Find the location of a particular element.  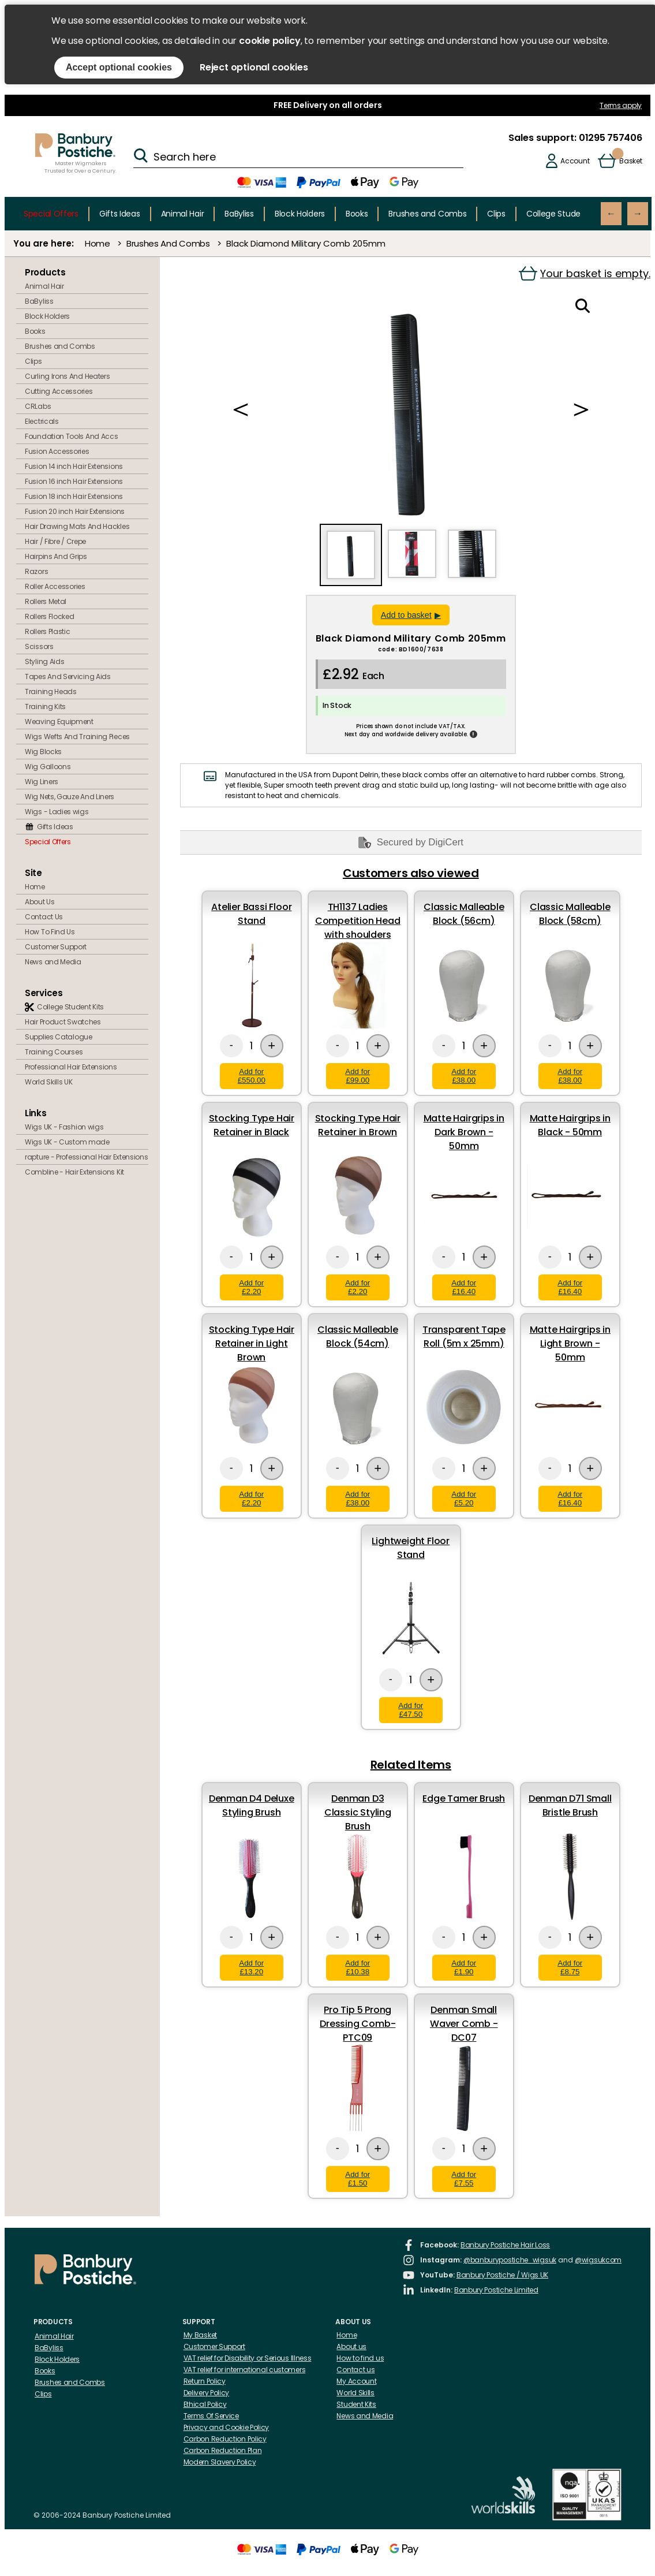

Terms Of Service is located at coordinates (211, 2416).